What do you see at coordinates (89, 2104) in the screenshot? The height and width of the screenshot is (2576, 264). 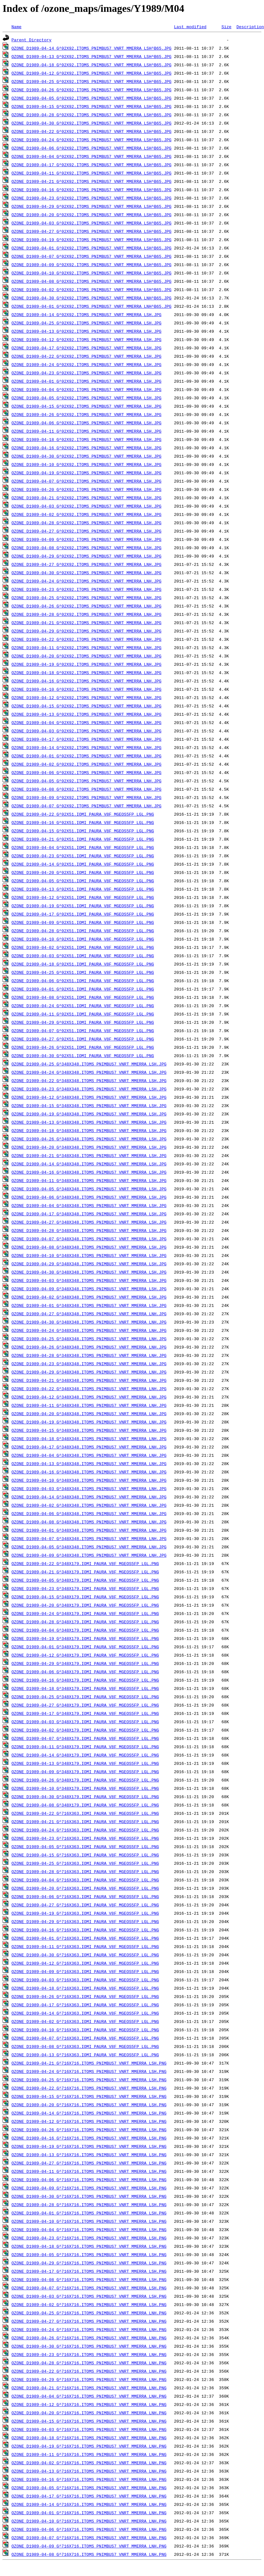 I see `OZONE_D1989-04-20_G^716X716.ITOMS_PNIMBUS7_VNRT_MMERRA_LSH.PNG` at bounding box center [89, 2104].